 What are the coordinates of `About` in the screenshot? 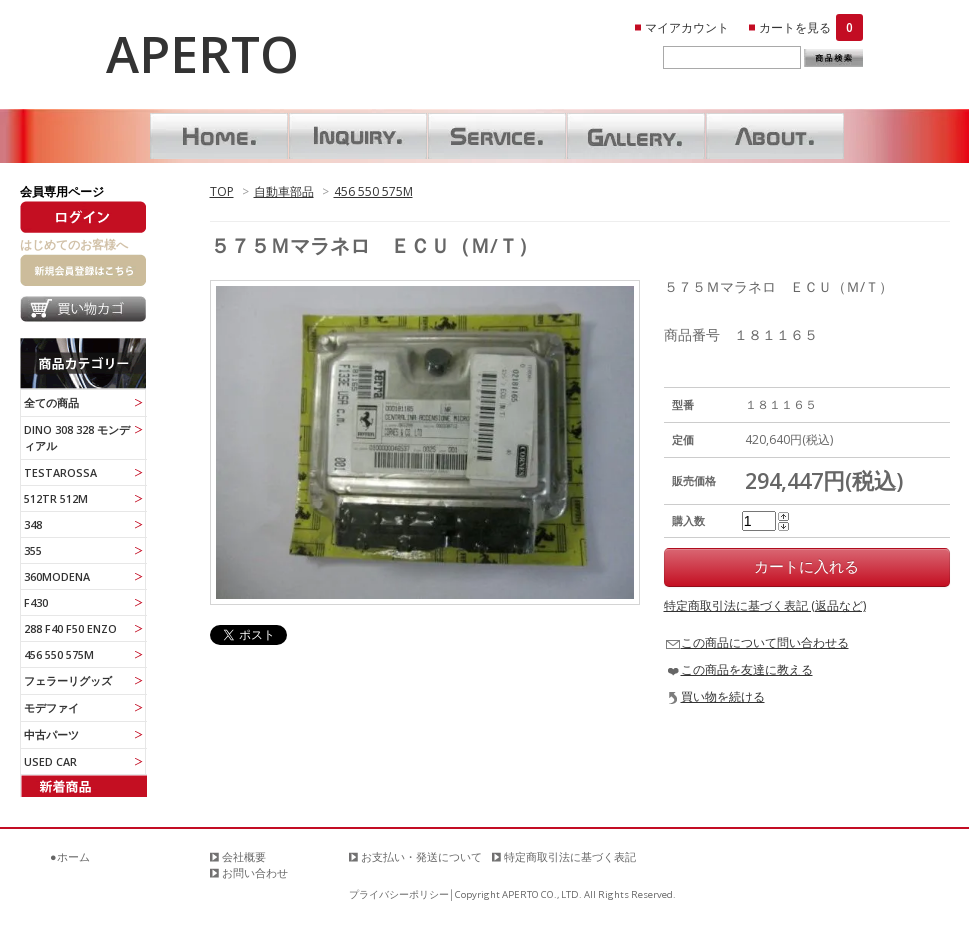 It's located at (775, 136).